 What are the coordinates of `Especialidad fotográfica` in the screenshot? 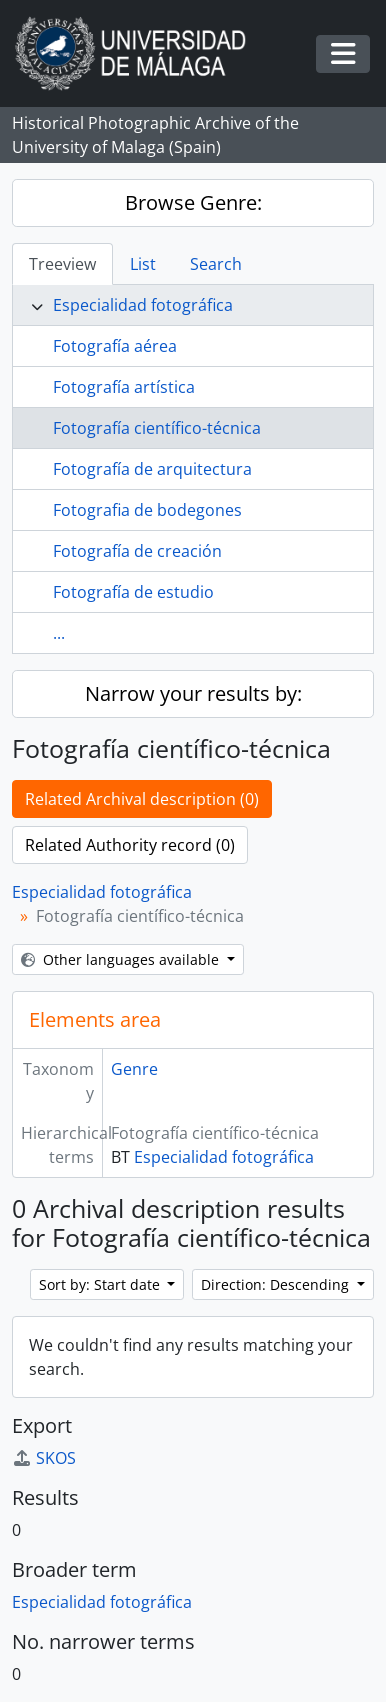 It's located at (143, 305).